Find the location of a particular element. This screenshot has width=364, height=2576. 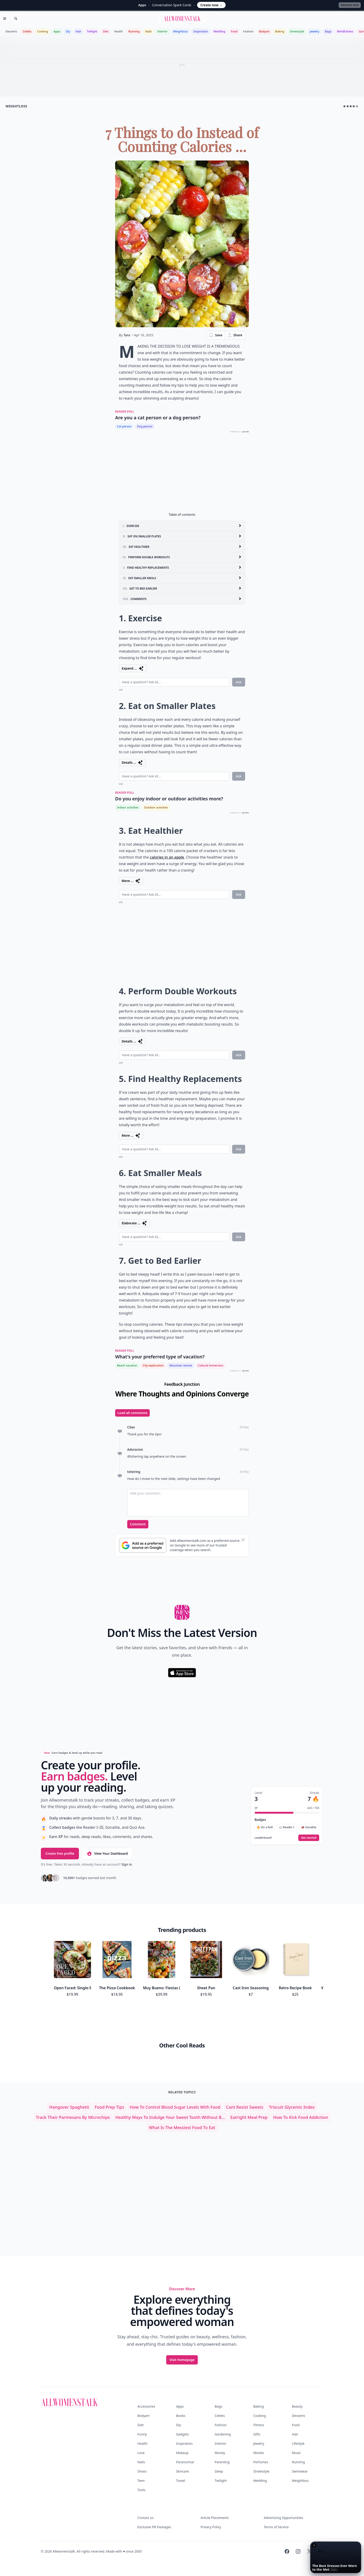

★★★★☆ is located at coordinates (350, 106).